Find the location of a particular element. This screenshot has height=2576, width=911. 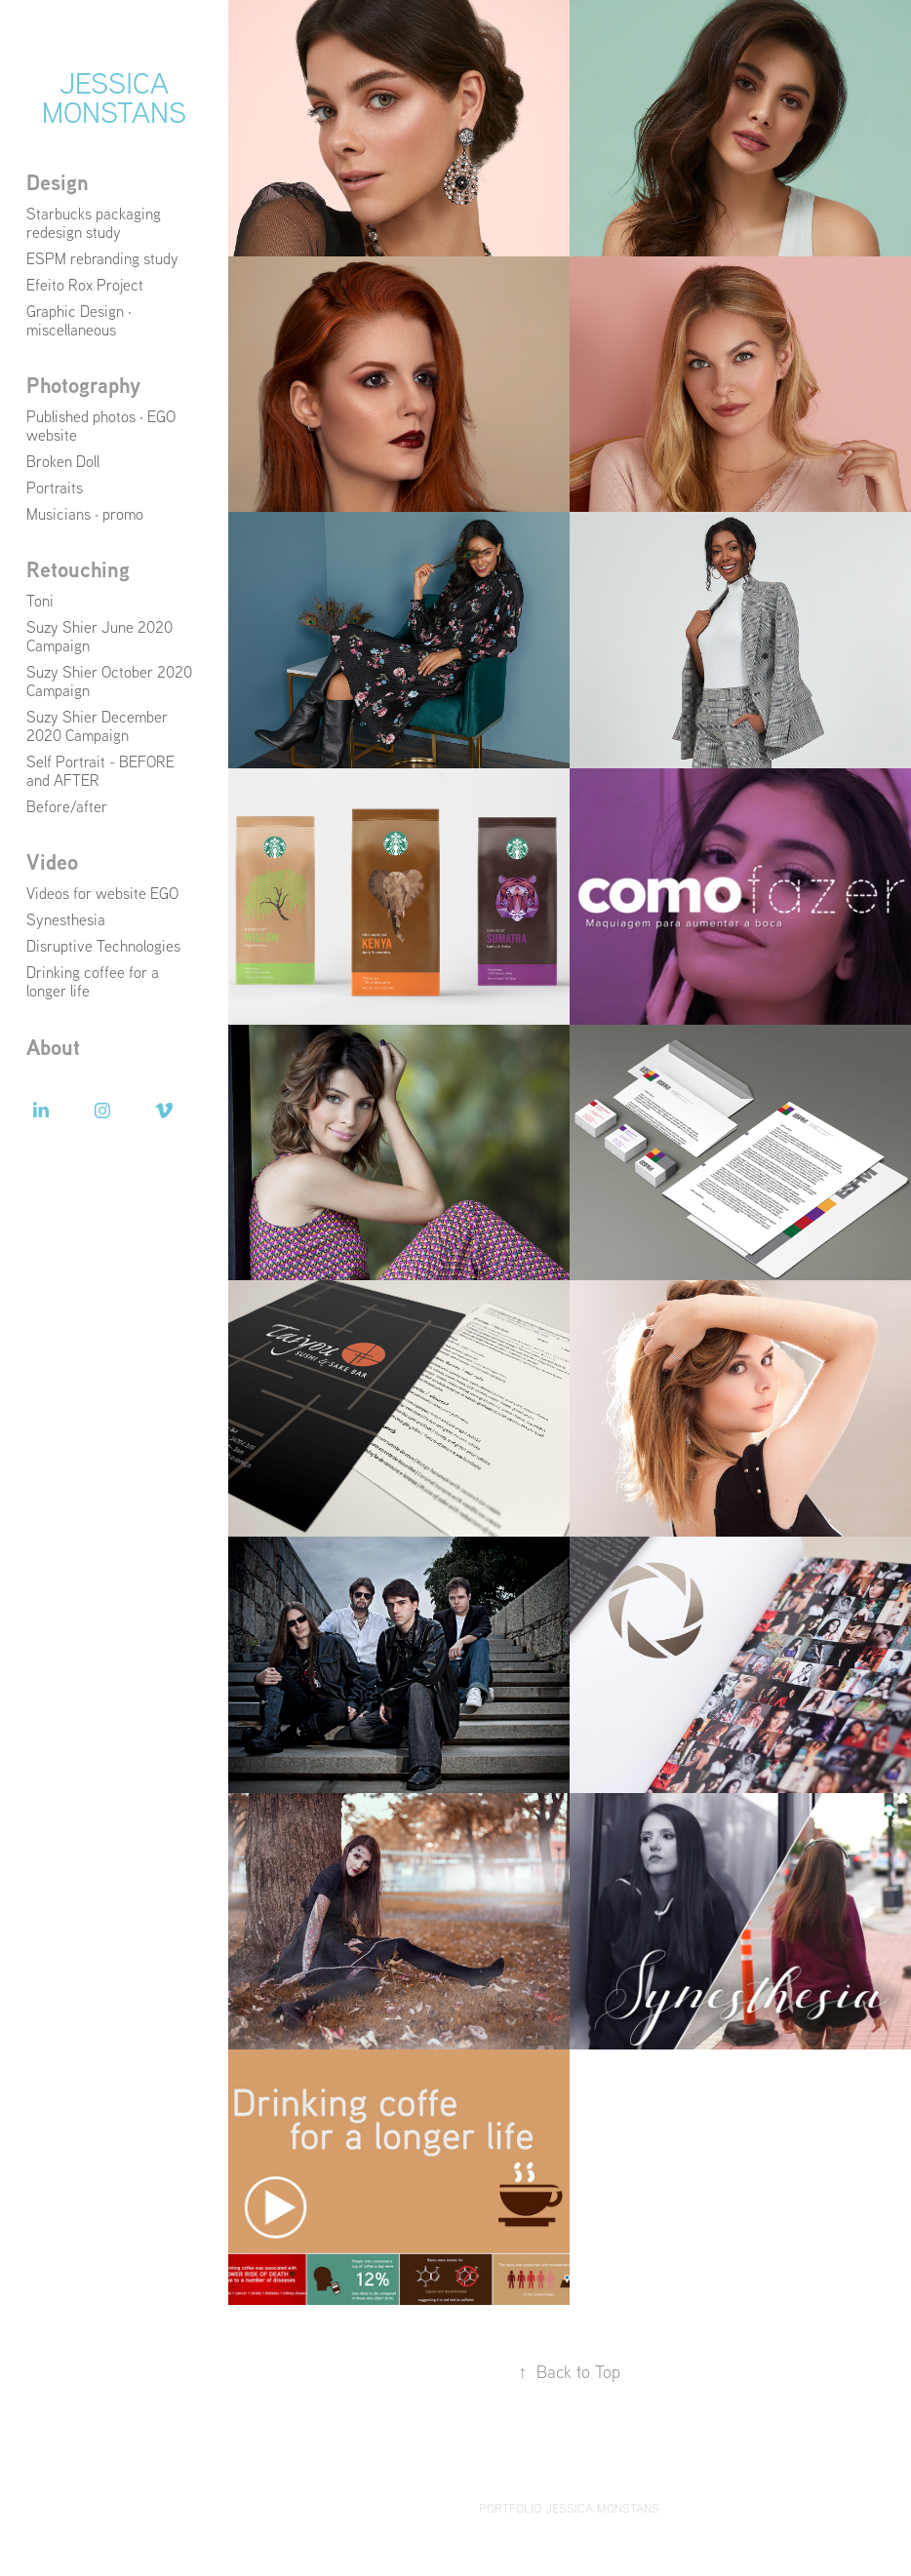

Photography is located at coordinates (83, 385).